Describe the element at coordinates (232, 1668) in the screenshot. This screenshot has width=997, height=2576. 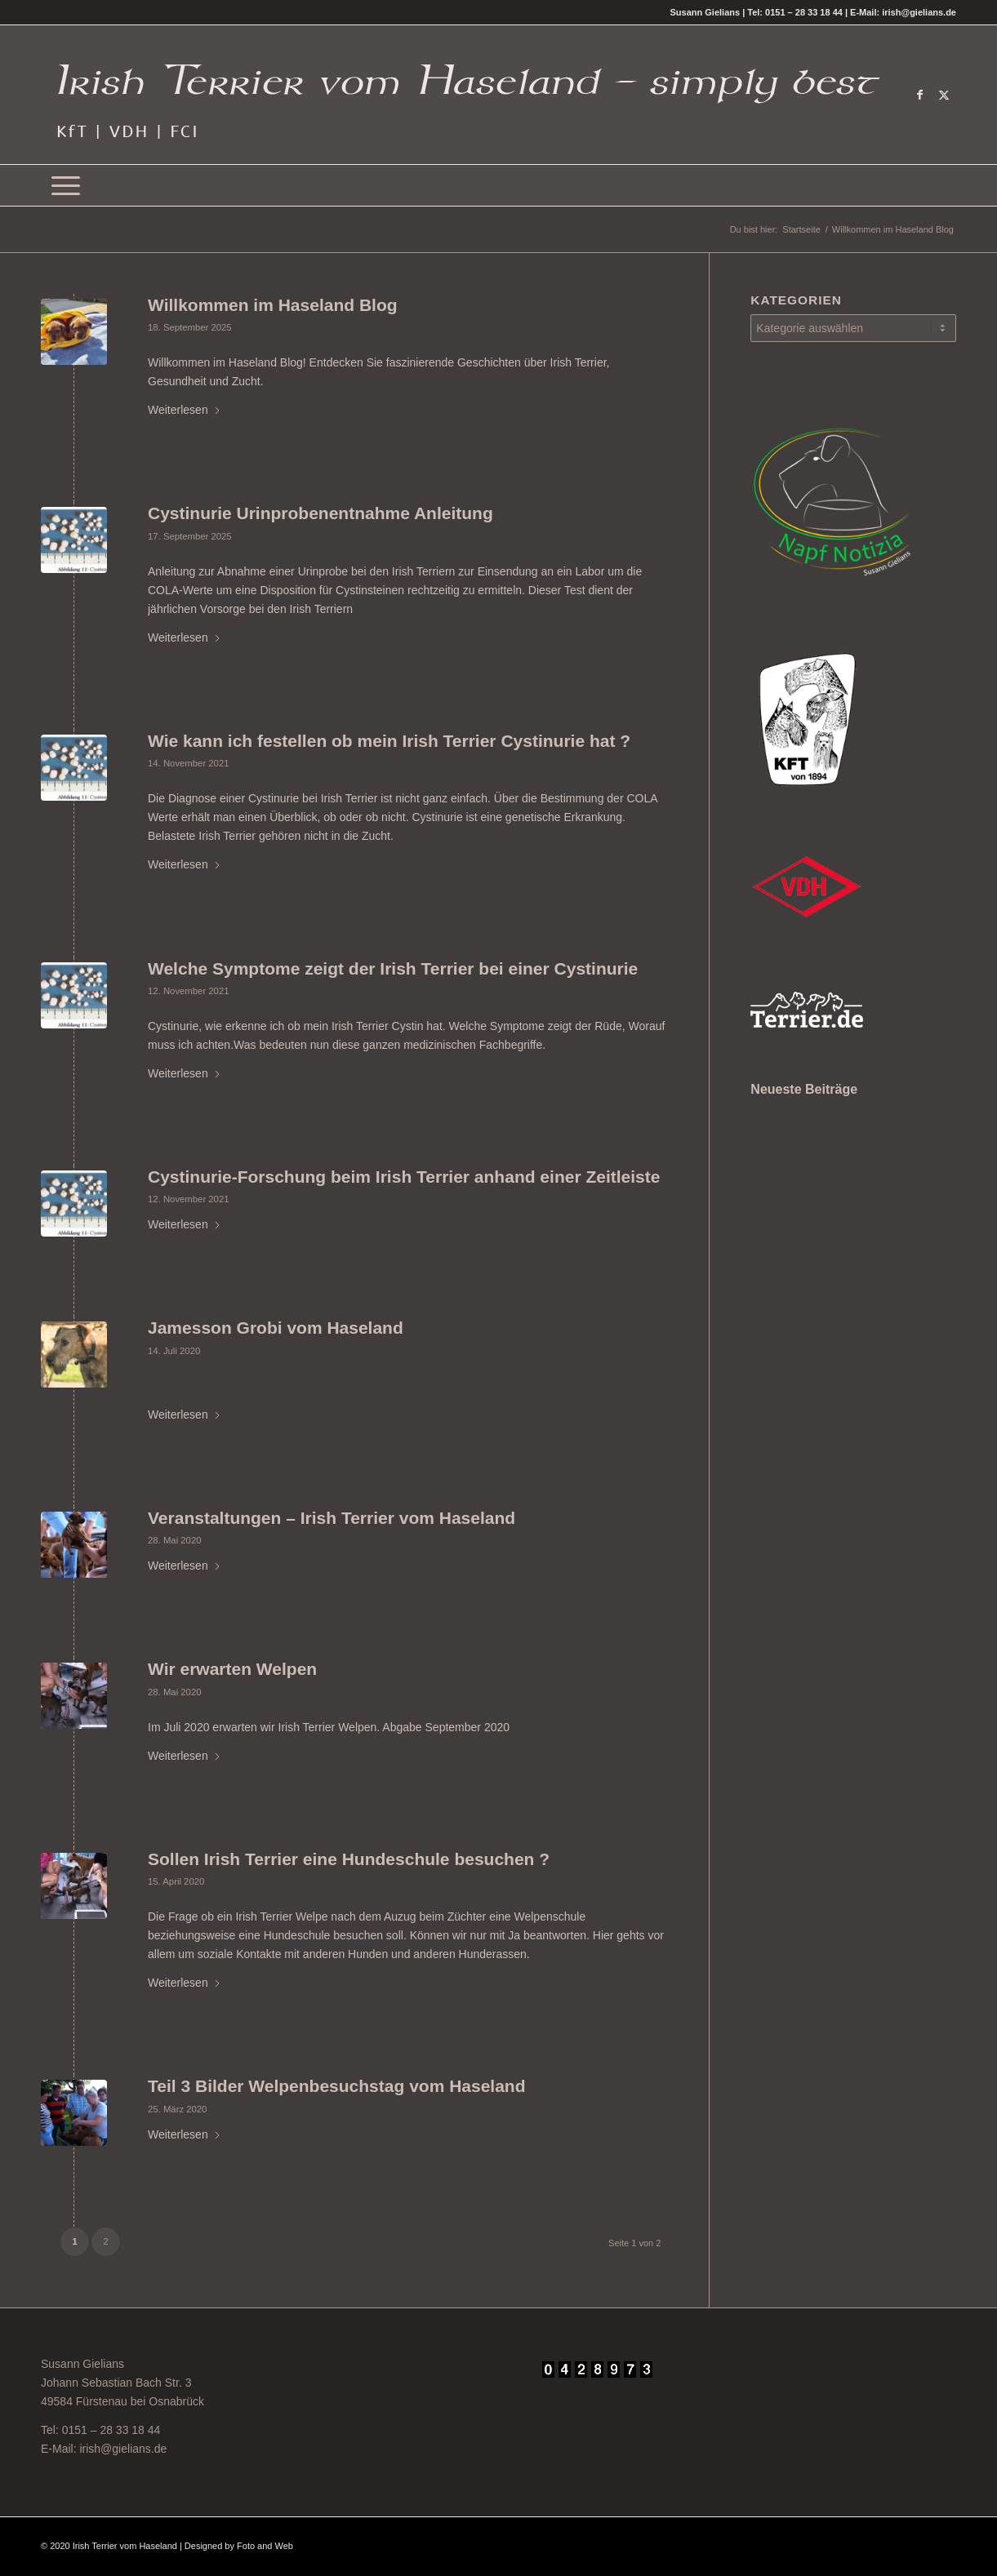
I see `Wir erwarten Welpen` at that location.